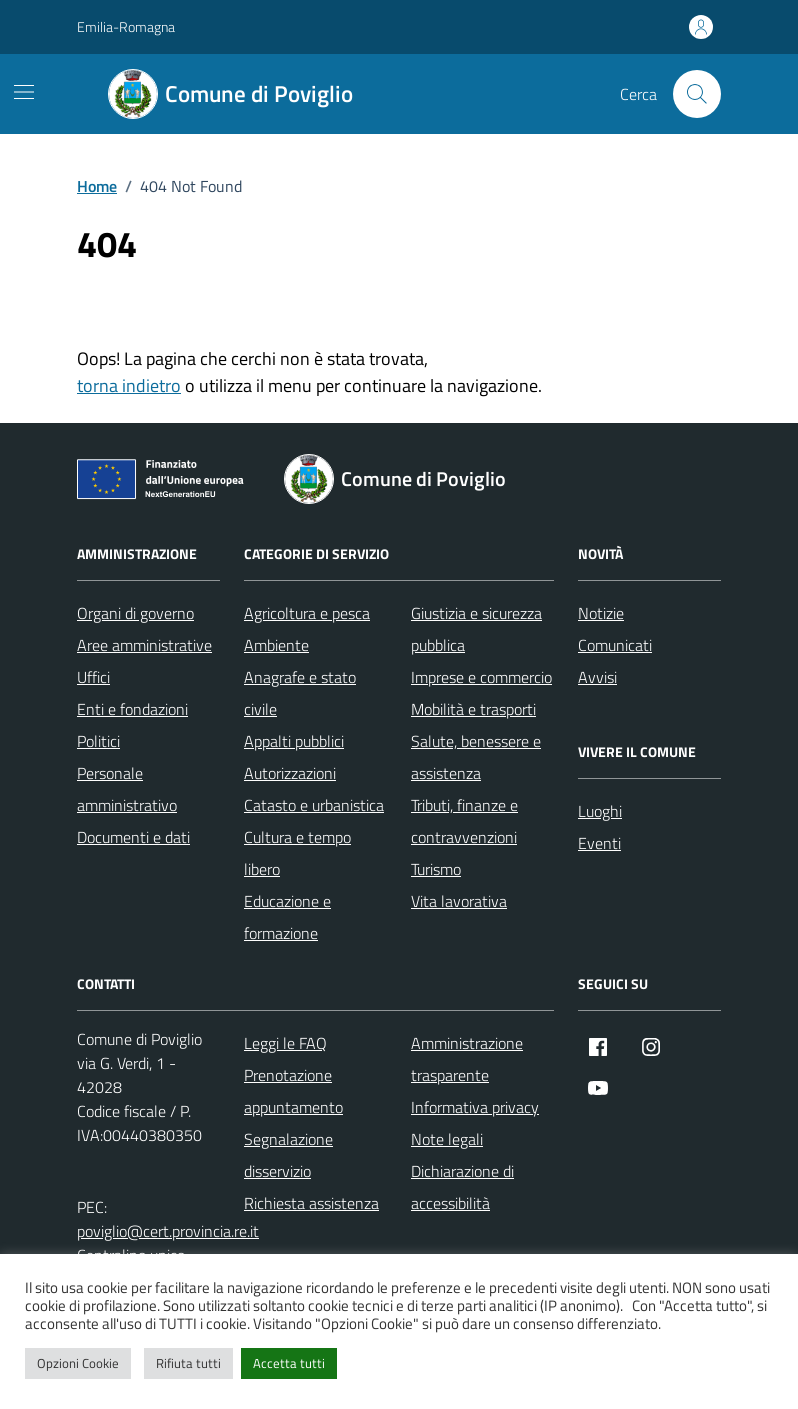 This screenshot has width=798, height=1409. Describe the element at coordinates (697, 94) in the screenshot. I see `[Cerca nel sito]` at that location.